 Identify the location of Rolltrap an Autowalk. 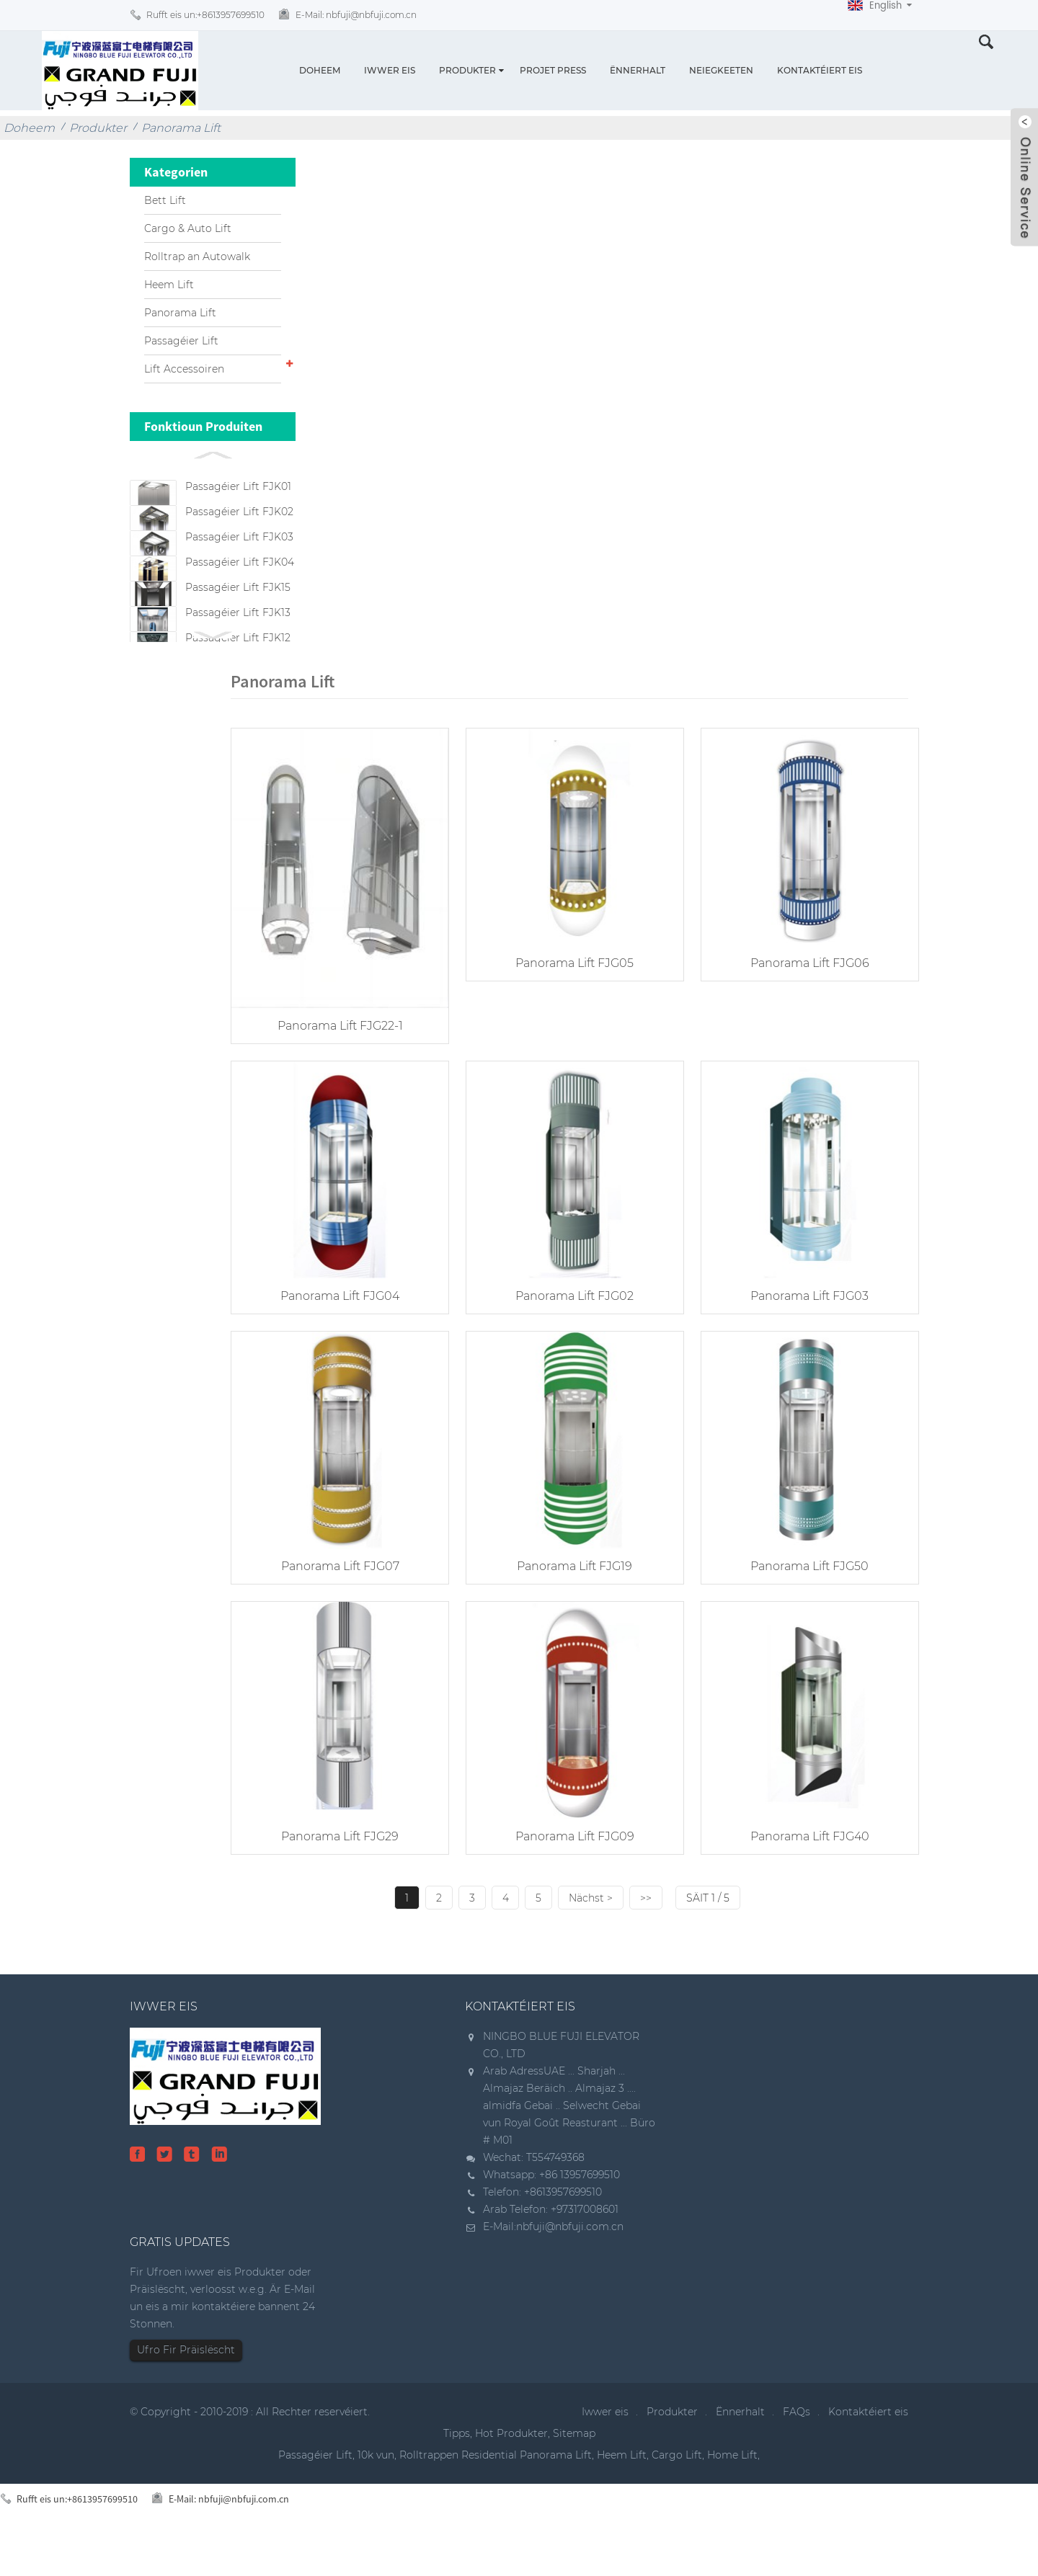
(197, 256).